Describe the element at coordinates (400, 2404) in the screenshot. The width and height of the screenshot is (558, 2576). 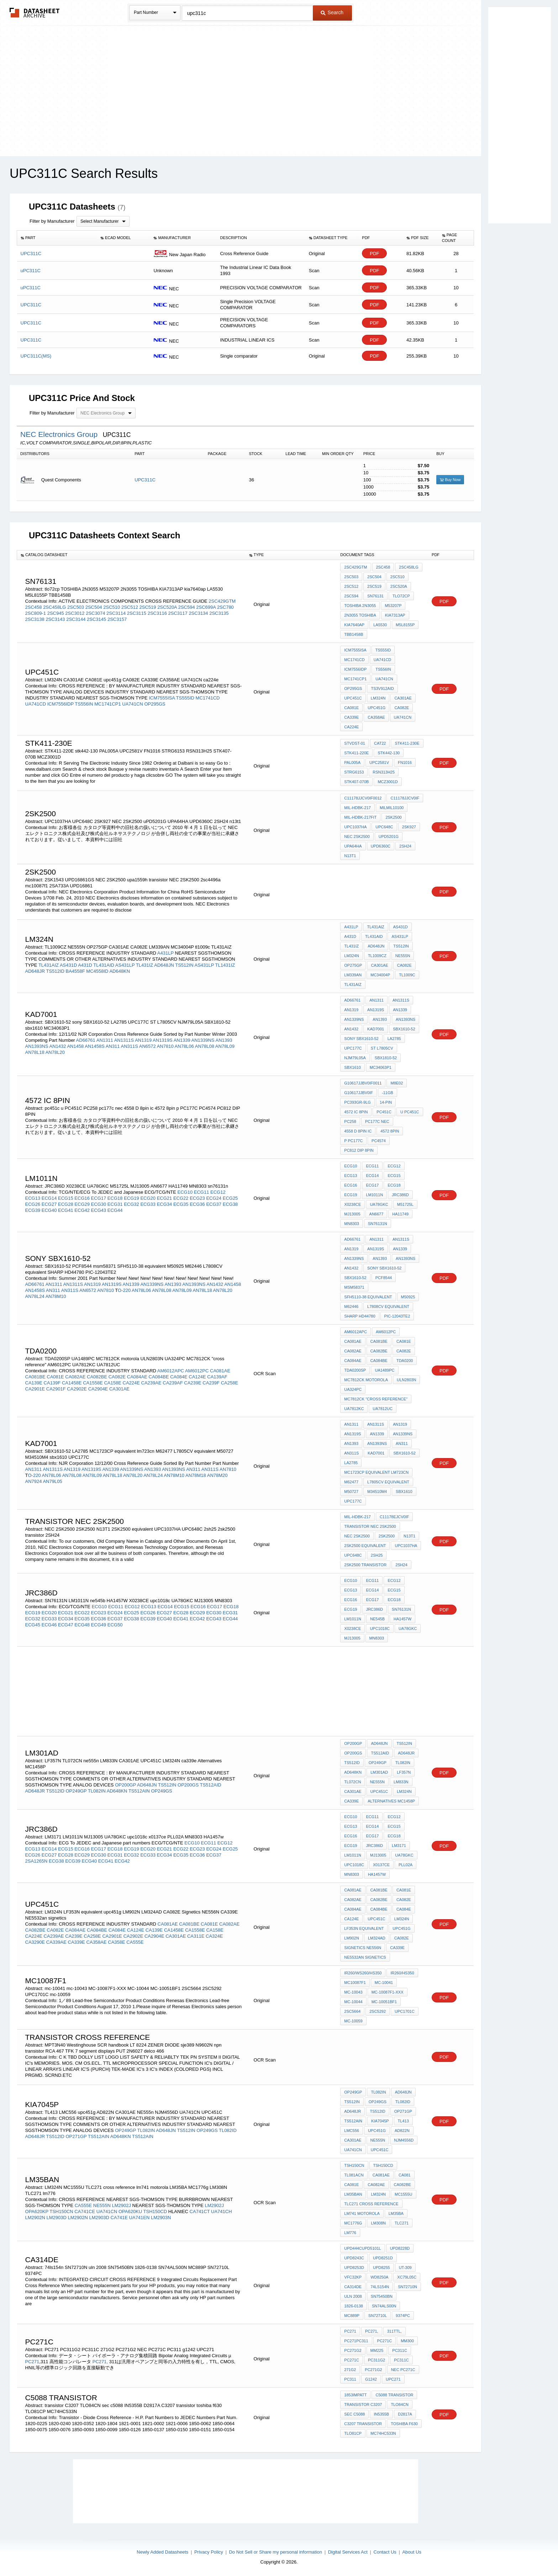
I see `TLO84CN` at that location.